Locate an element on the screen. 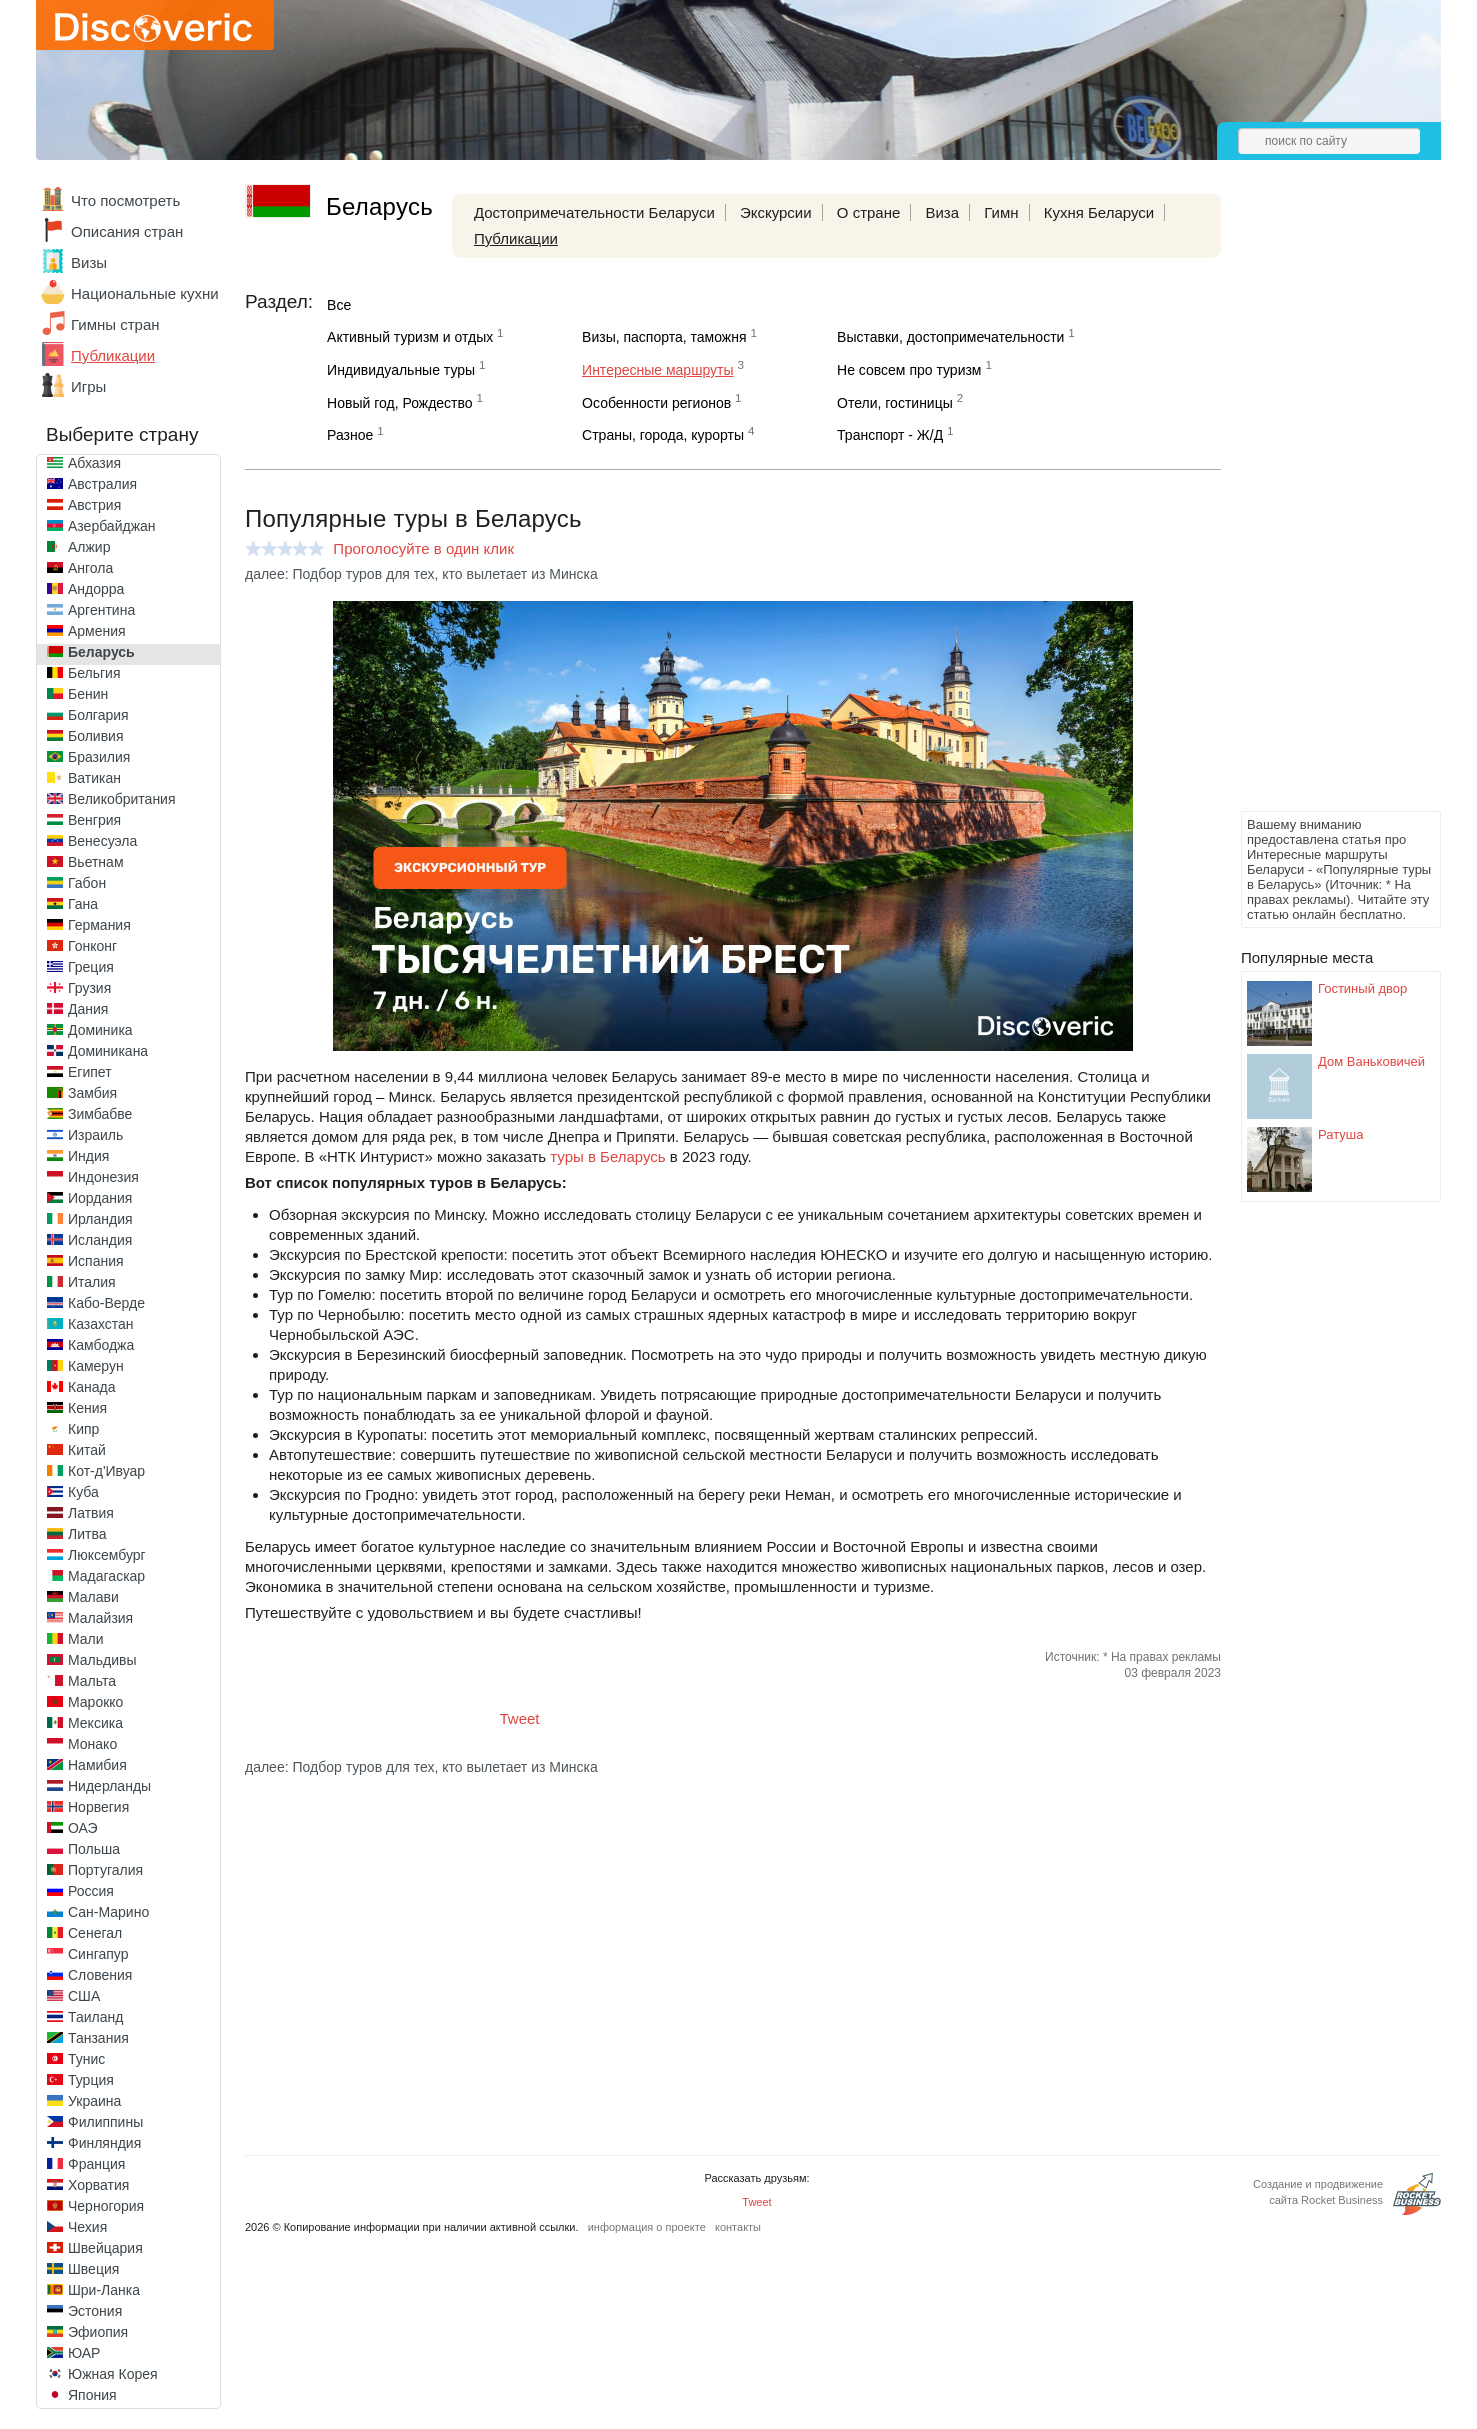  Доминикана is located at coordinates (108, 1051).